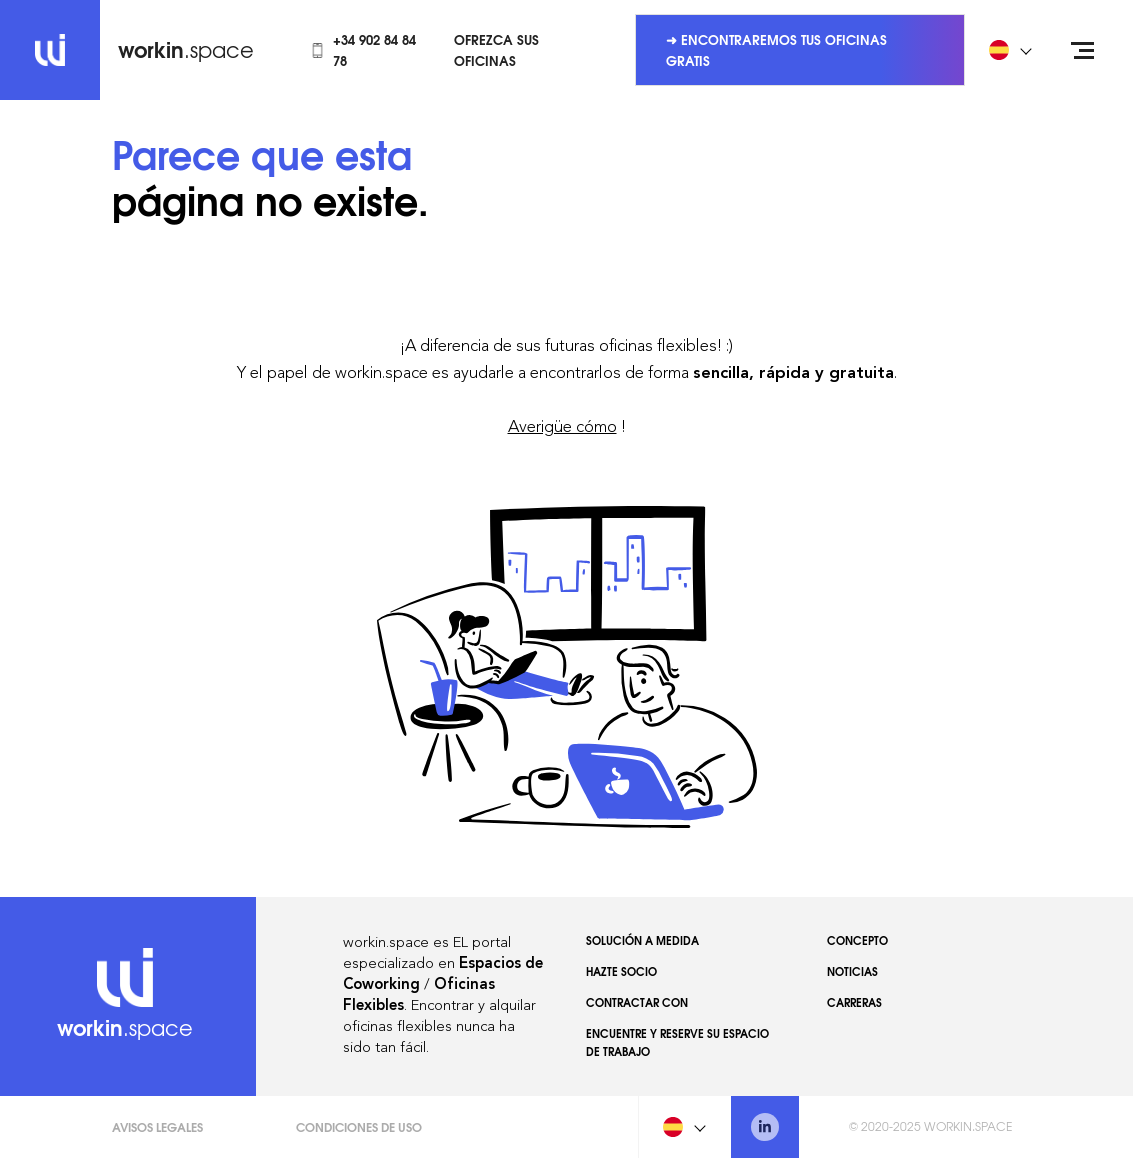  What do you see at coordinates (776, 49) in the screenshot?
I see `➜ Encontraremos tus oficinas gratis` at bounding box center [776, 49].